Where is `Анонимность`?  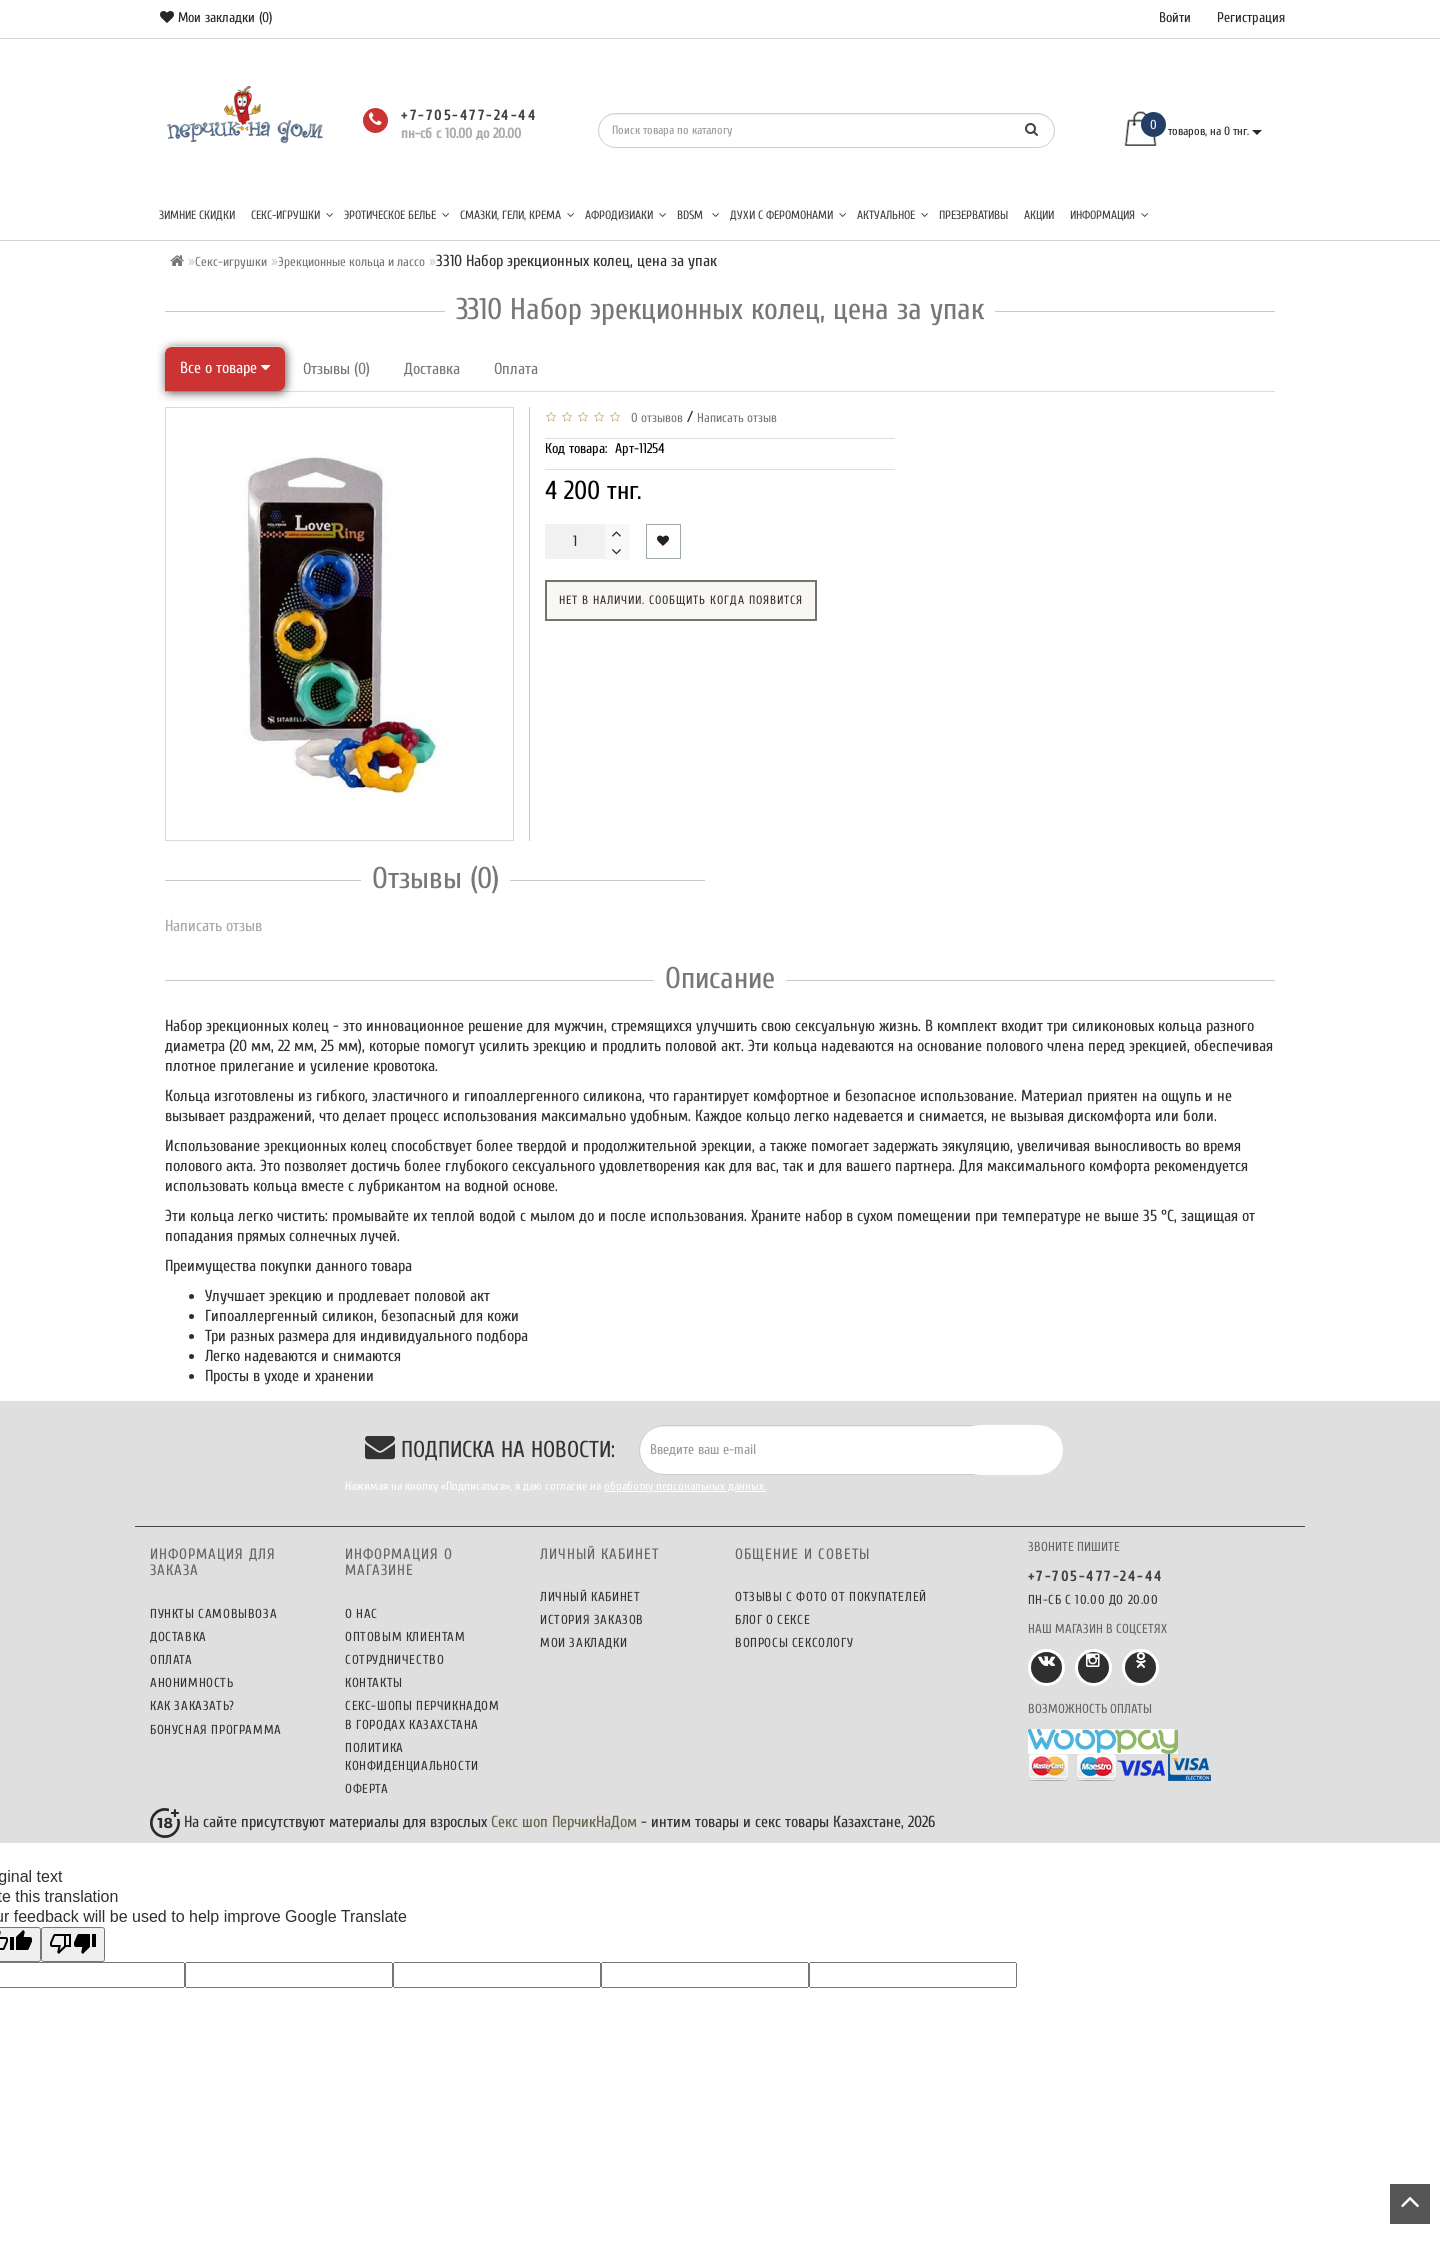 Анонимность is located at coordinates (192, 1682).